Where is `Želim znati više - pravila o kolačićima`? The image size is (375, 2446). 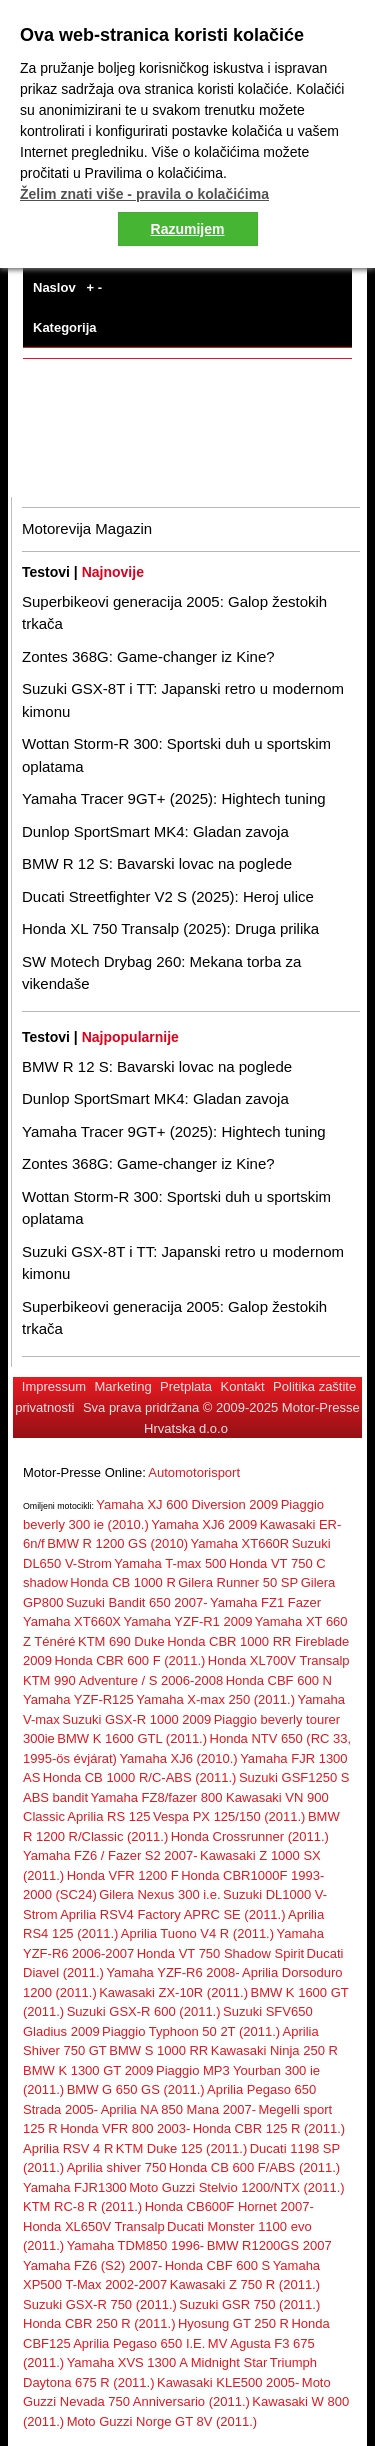
Želim znati više - pravila o kolačićima is located at coordinates (144, 194).